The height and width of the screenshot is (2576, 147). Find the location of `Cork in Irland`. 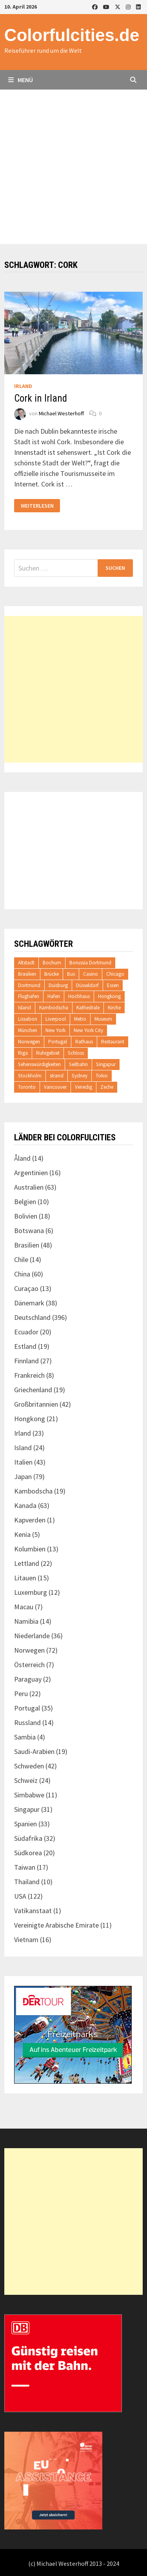

Cork in Irland is located at coordinates (40, 398).